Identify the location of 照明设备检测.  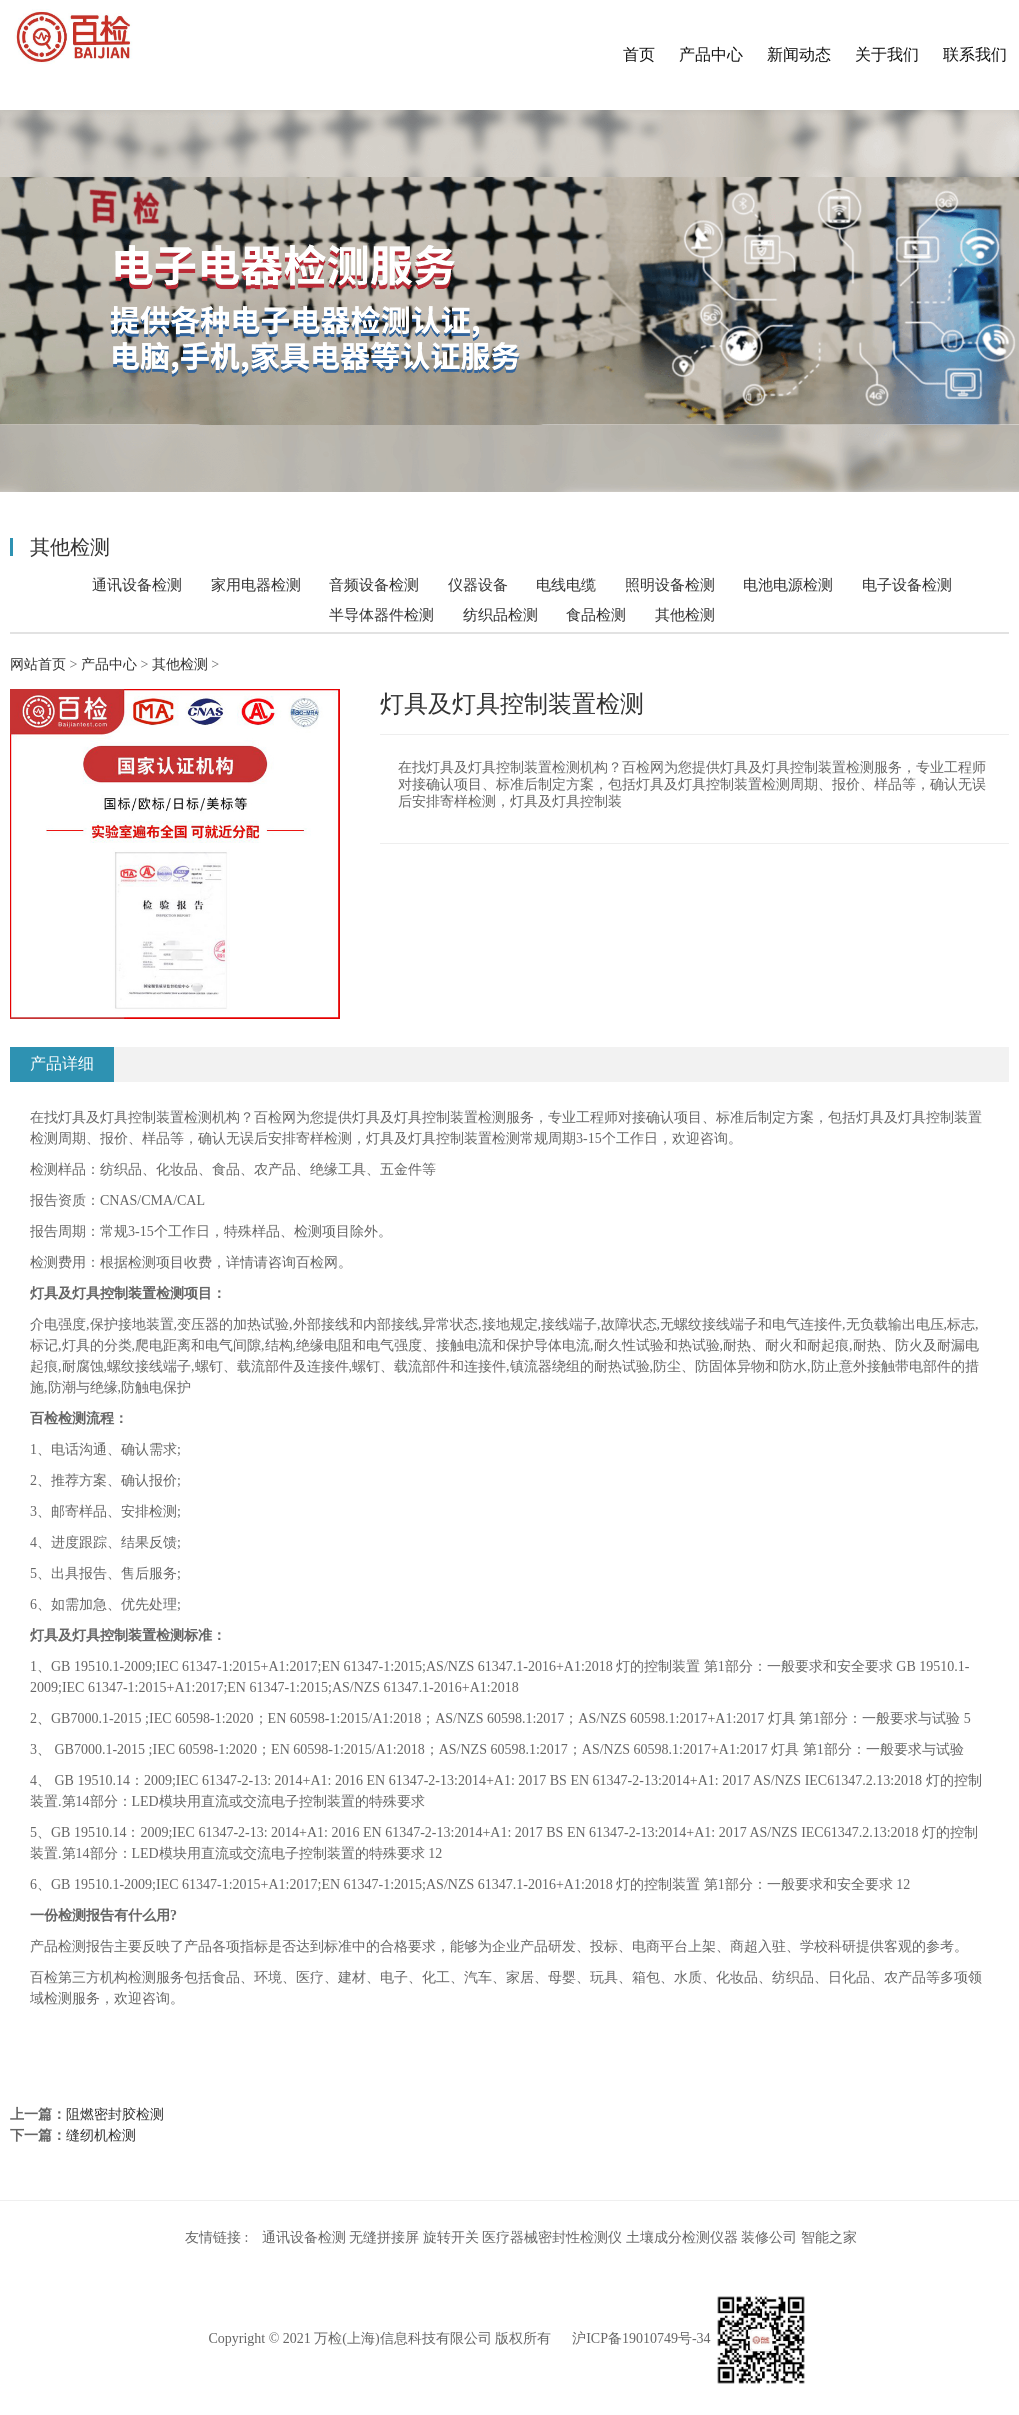
(670, 584).